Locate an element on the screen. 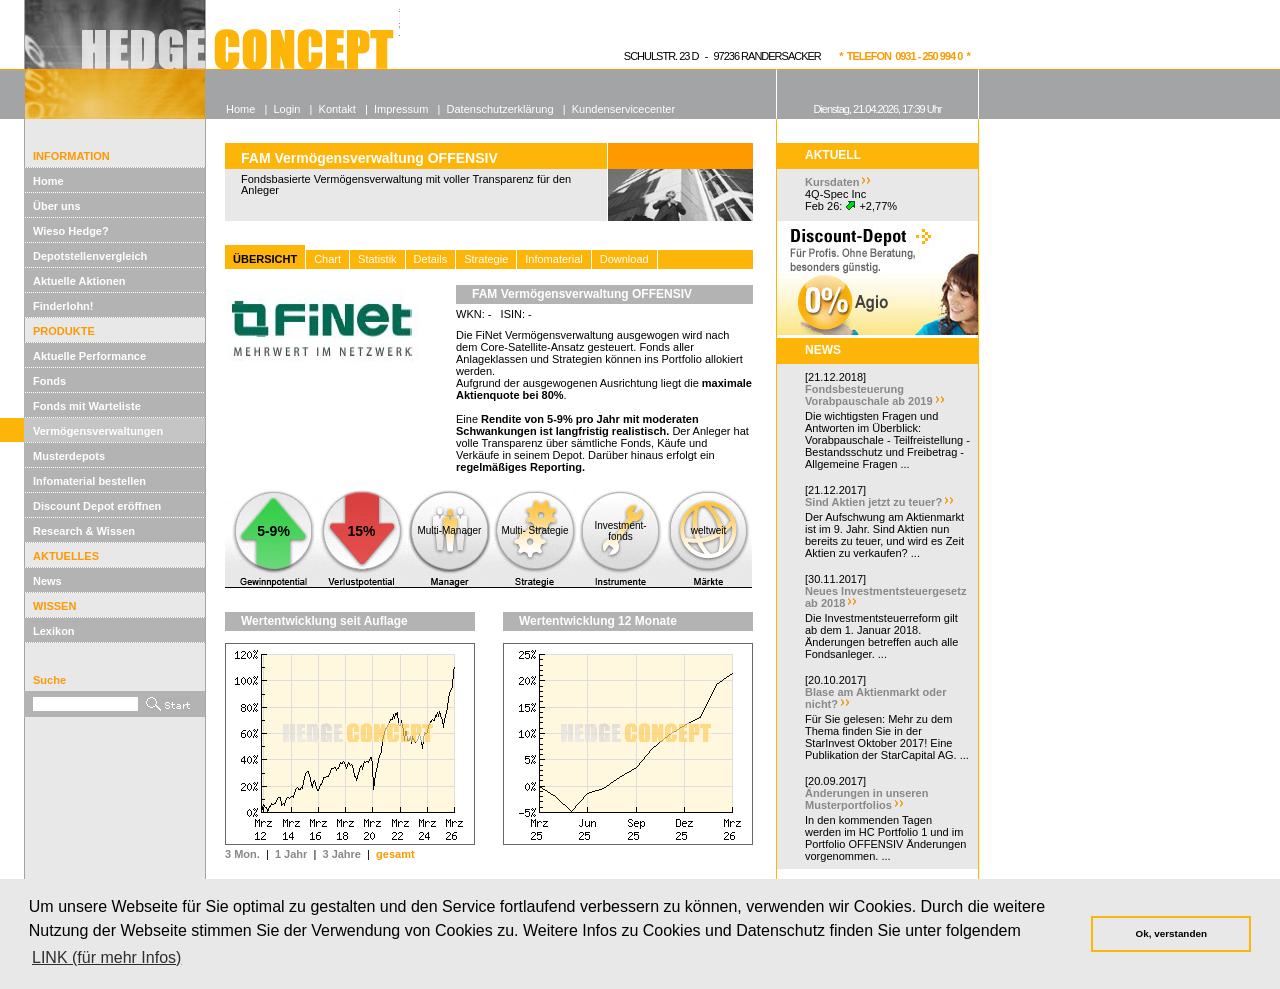 The width and height of the screenshot is (1280, 989). Finderlohn! is located at coordinates (63, 306).